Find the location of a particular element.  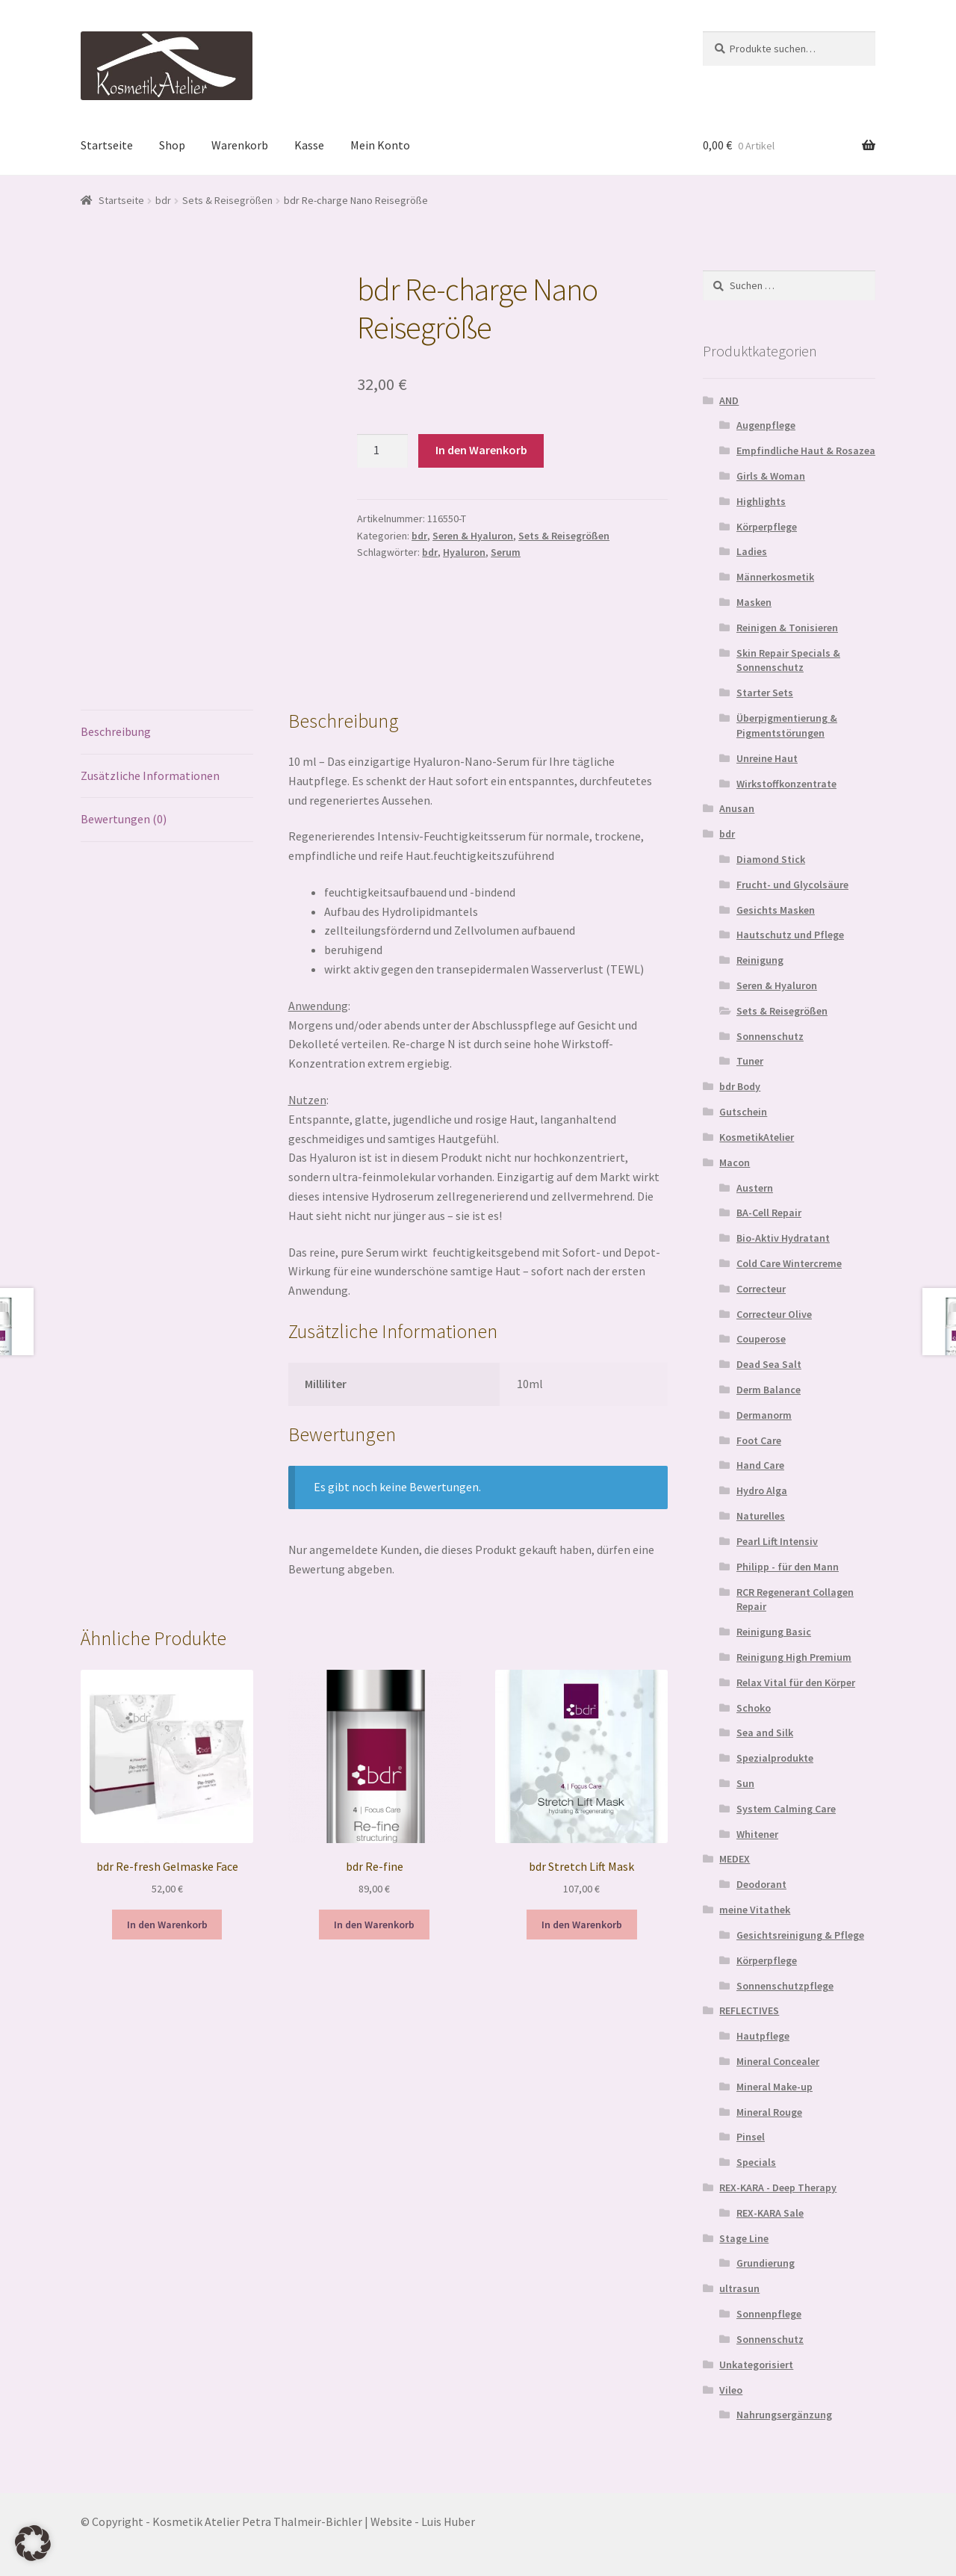

Körperpflege is located at coordinates (766, 526).